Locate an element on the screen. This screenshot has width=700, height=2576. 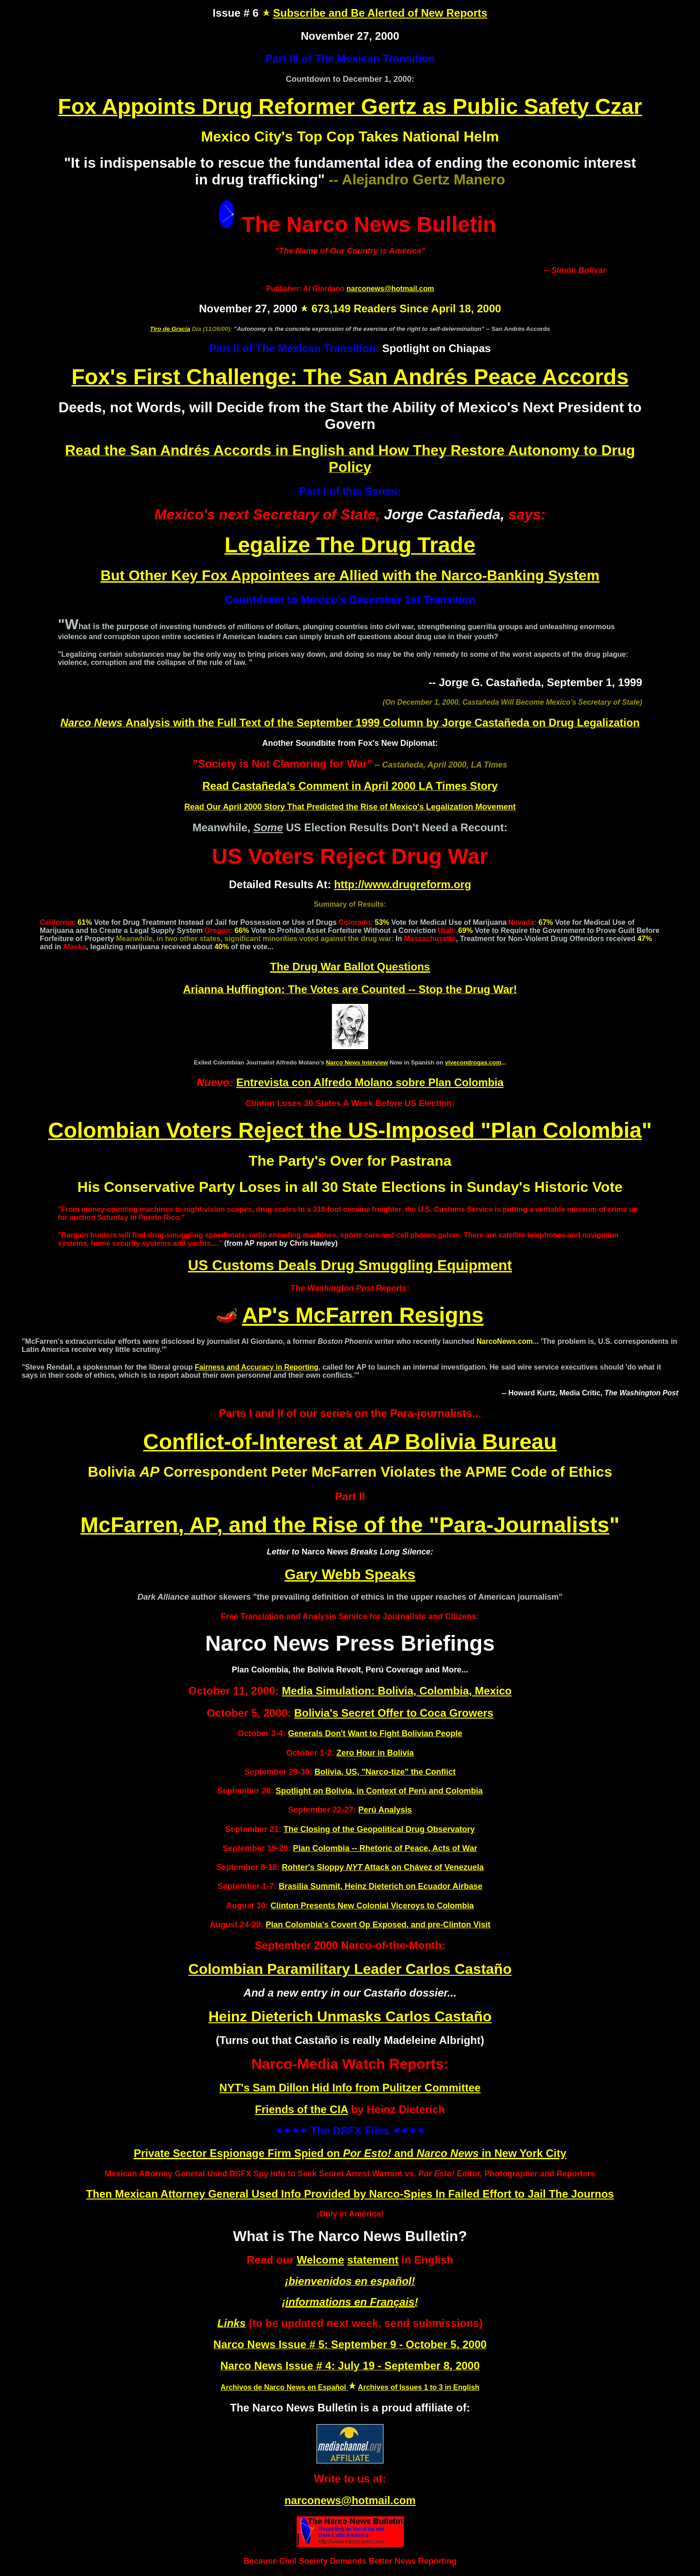
Media Simulation: Bolivia, Colombia, Mexico is located at coordinates (396, 1691).